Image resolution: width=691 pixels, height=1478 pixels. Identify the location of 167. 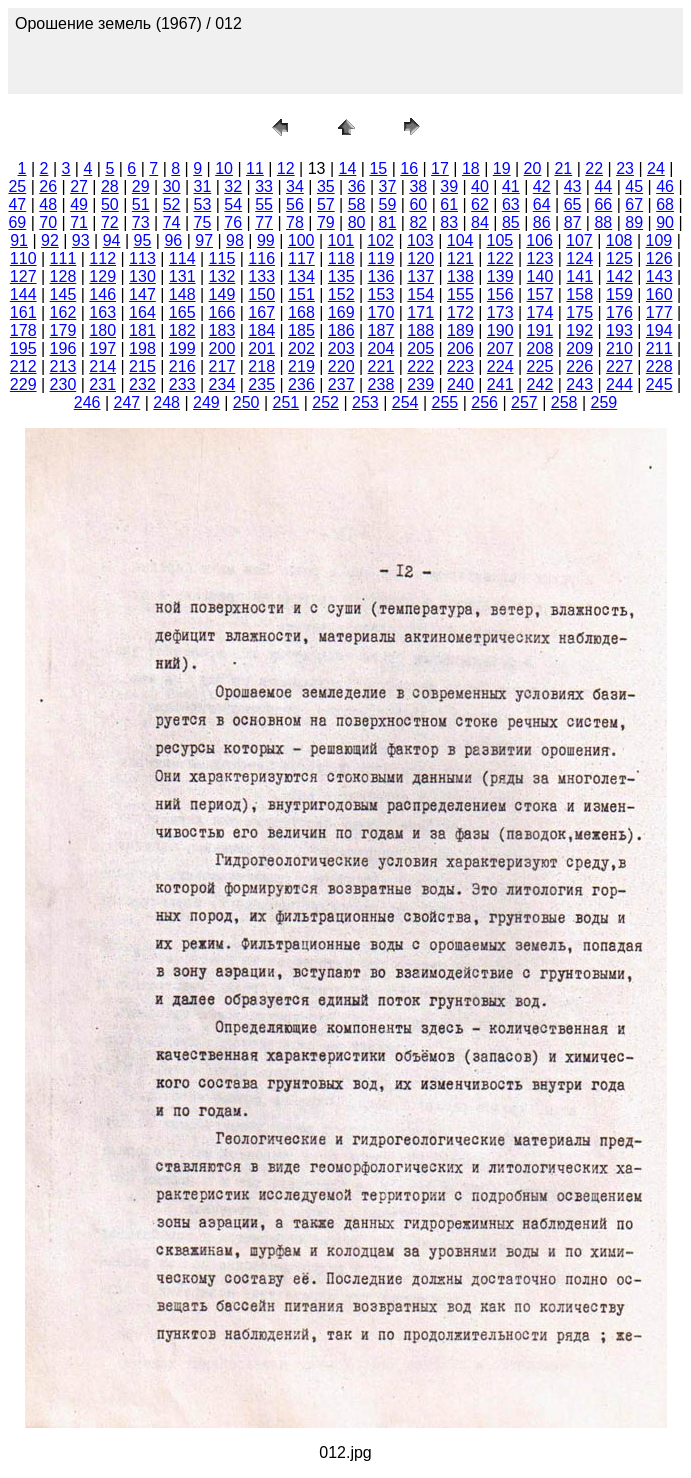
(261, 312).